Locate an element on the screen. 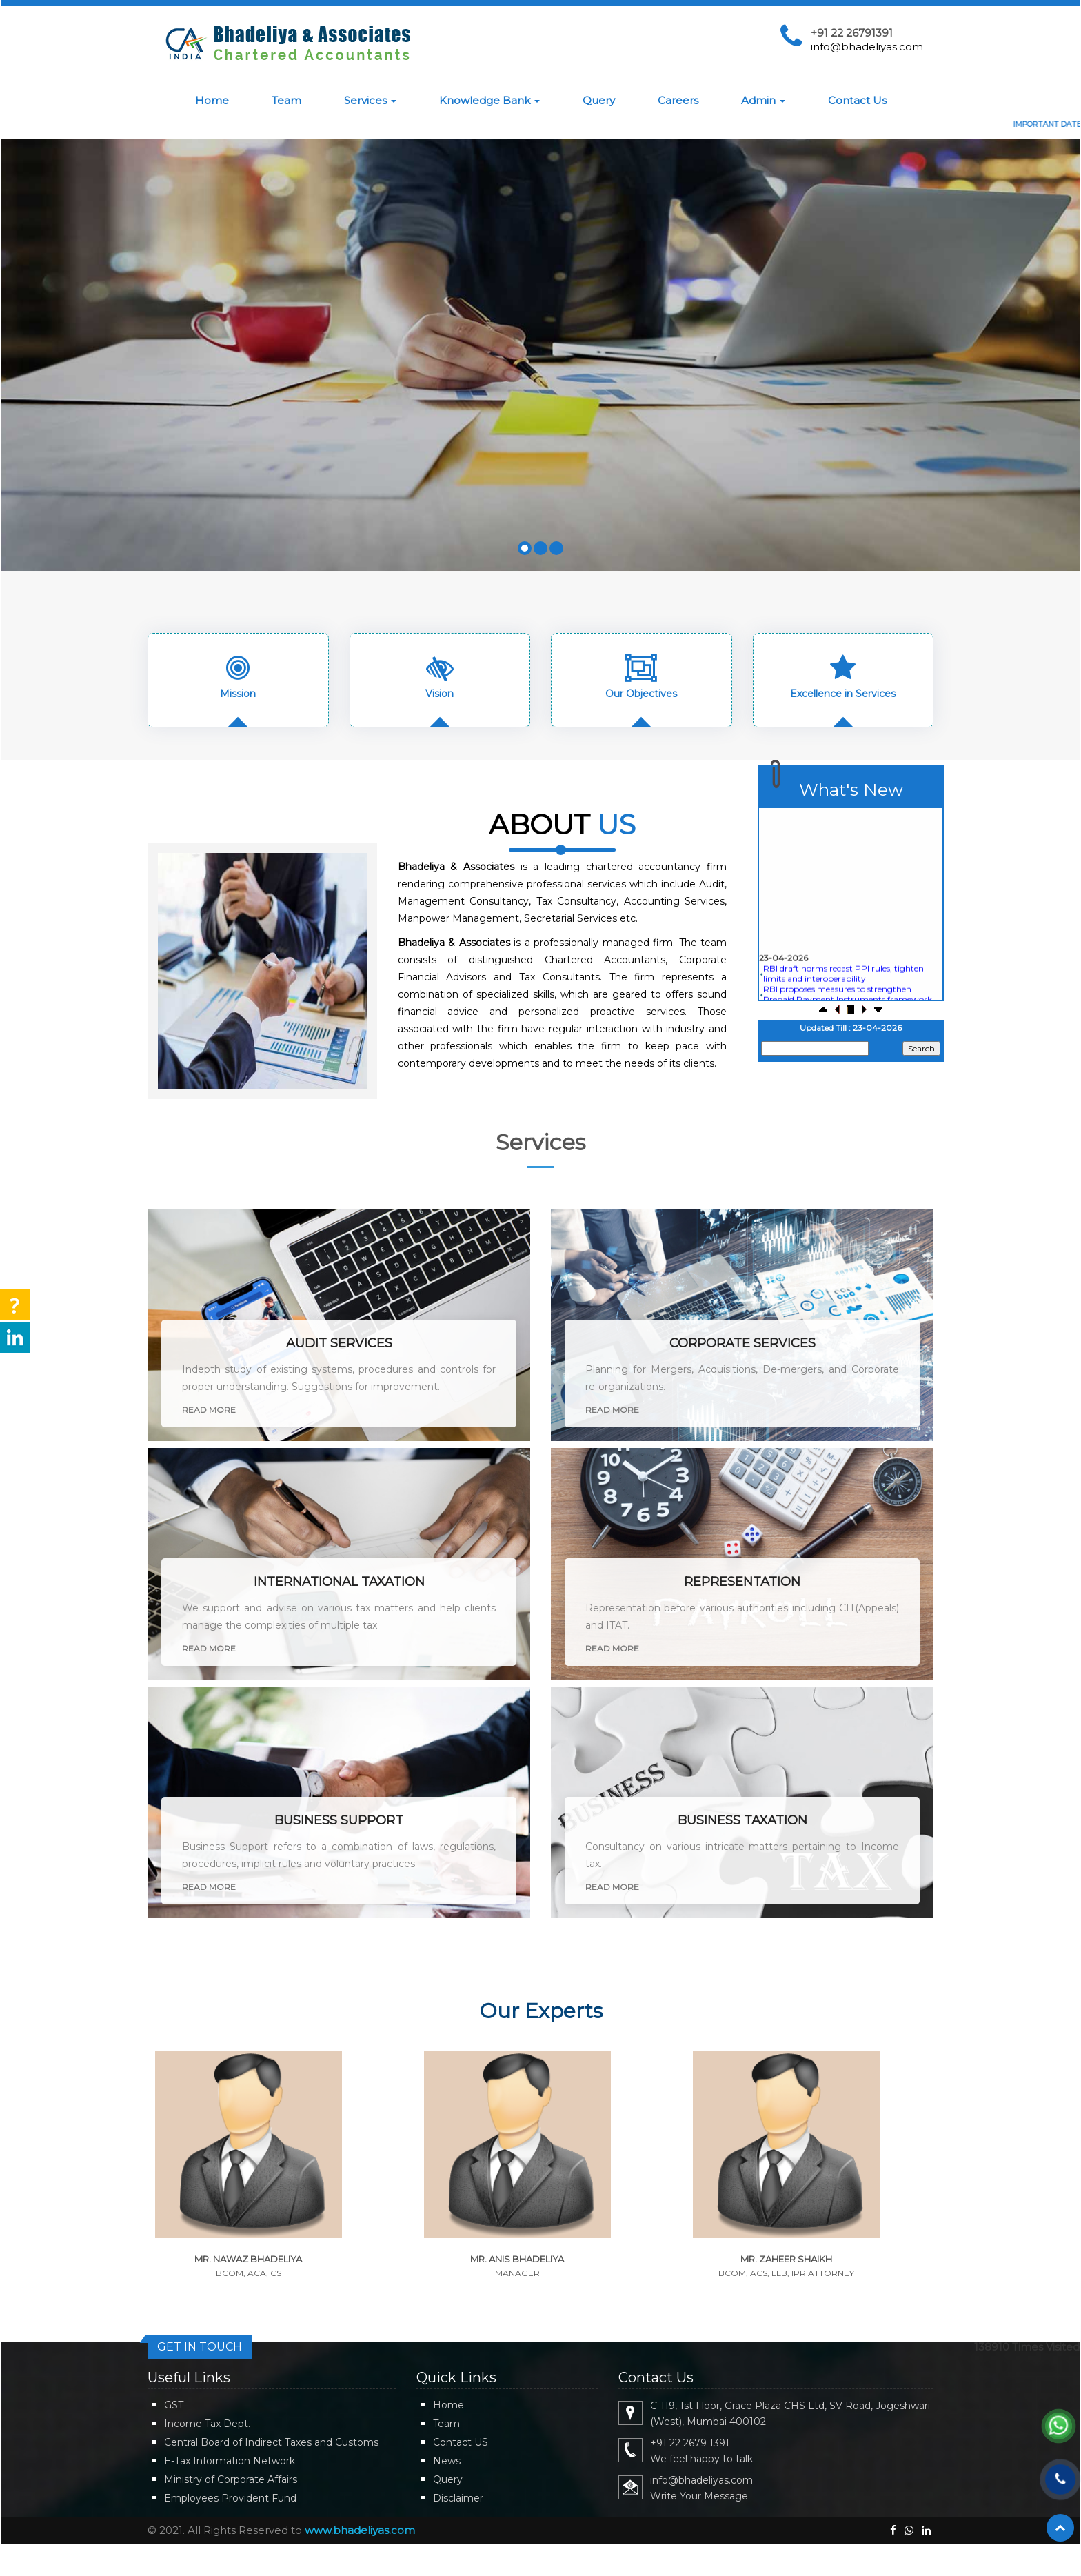 This screenshot has height=2576, width=1081. Home is located at coordinates (212, 100).